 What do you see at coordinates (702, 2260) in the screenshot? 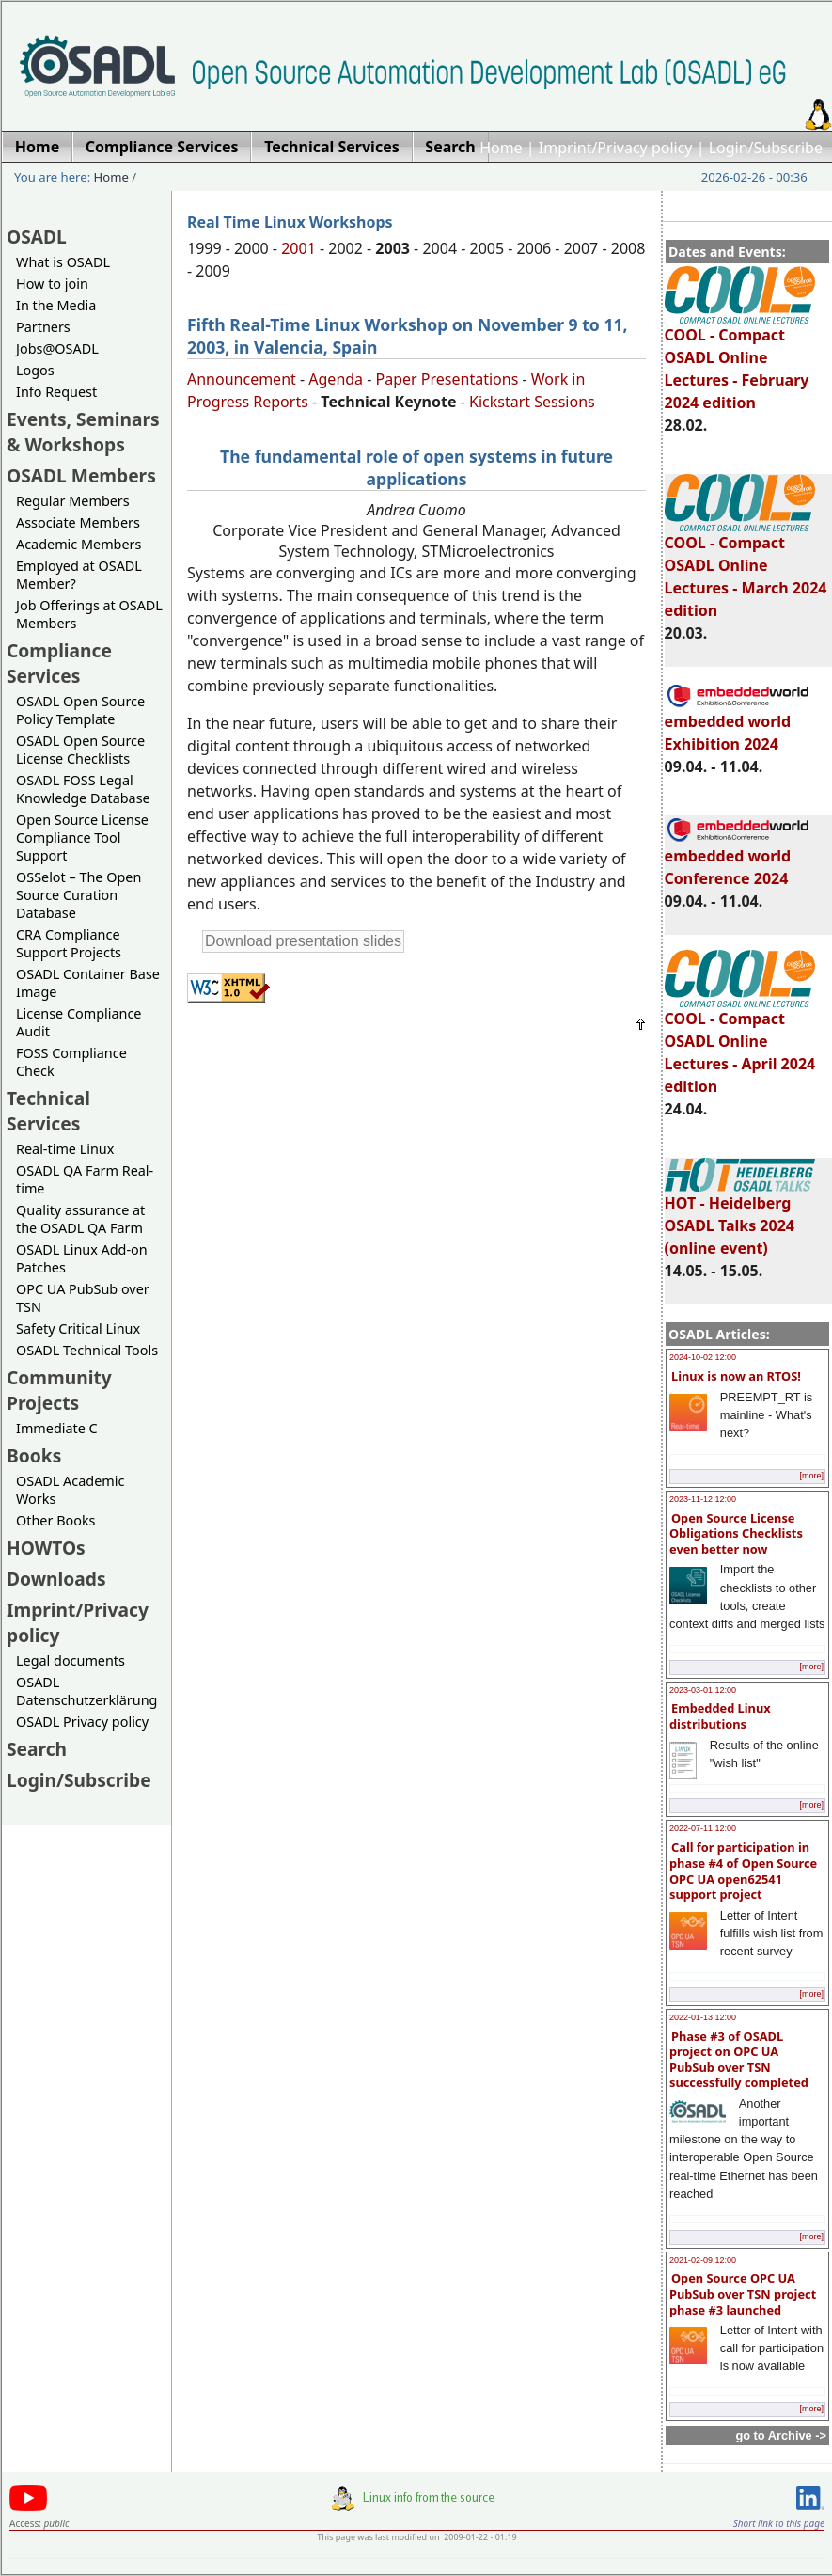
I see `2021-02-09 12:00` at bounding box center [702, 2260].